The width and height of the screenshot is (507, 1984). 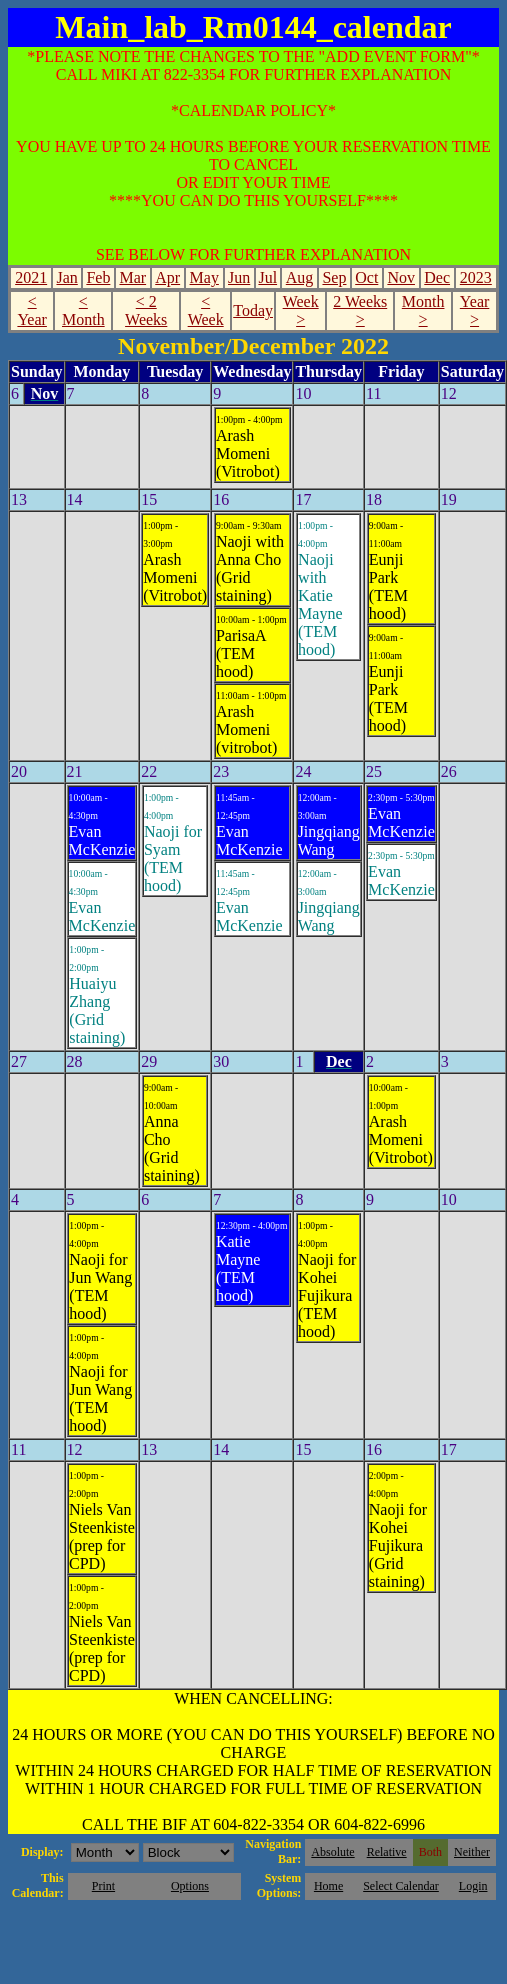 I want to click on Options, so click(x=190, y=1886).